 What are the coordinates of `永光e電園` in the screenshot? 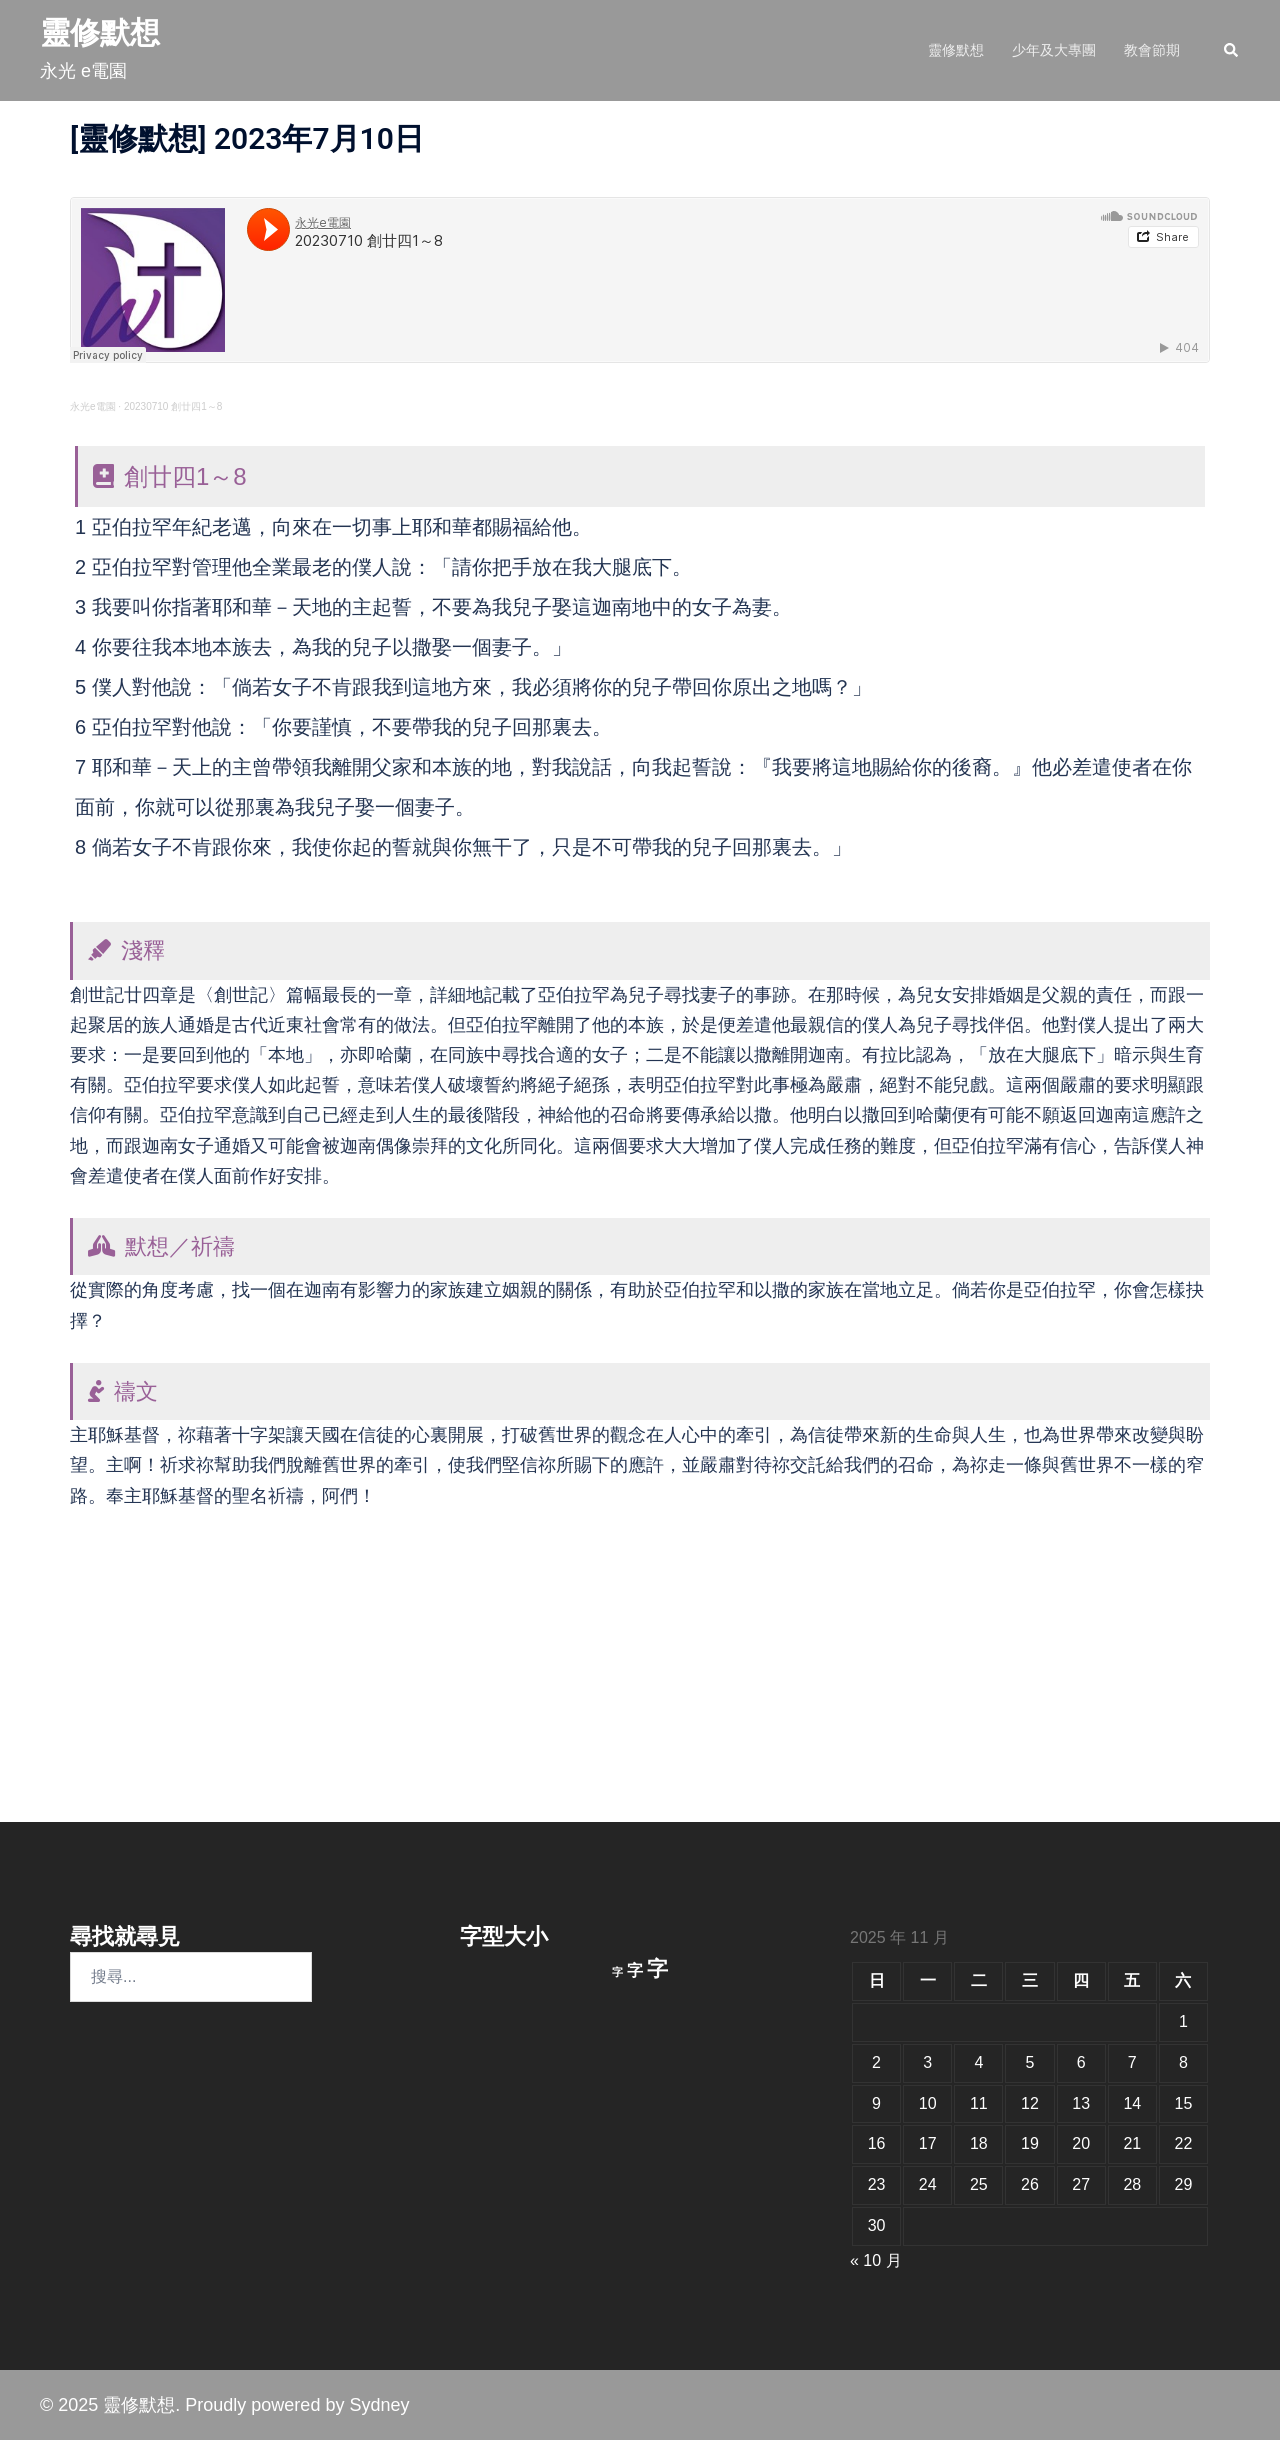 It's located at (93, 406).